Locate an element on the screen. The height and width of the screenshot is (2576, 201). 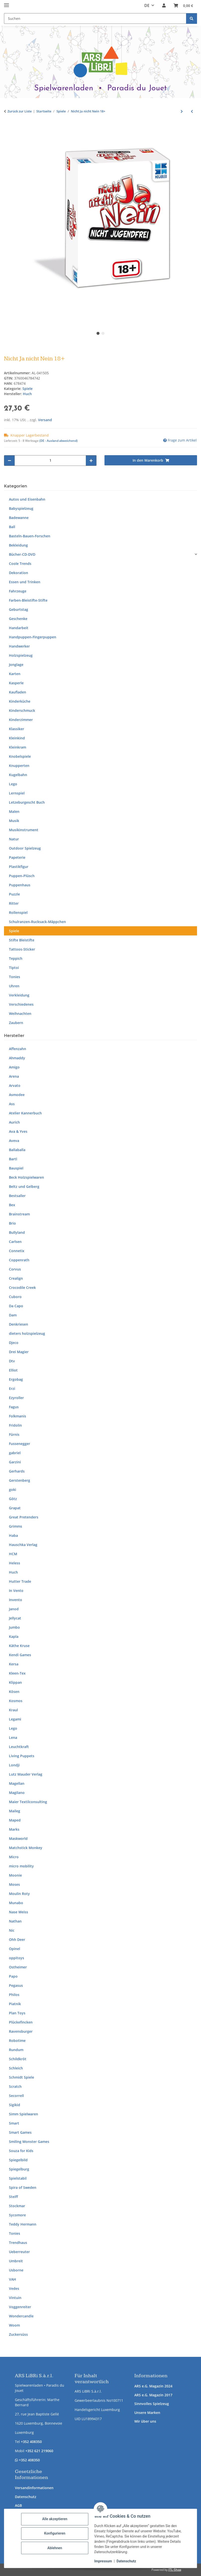
Crealign is located at coordinates (16, 1278).